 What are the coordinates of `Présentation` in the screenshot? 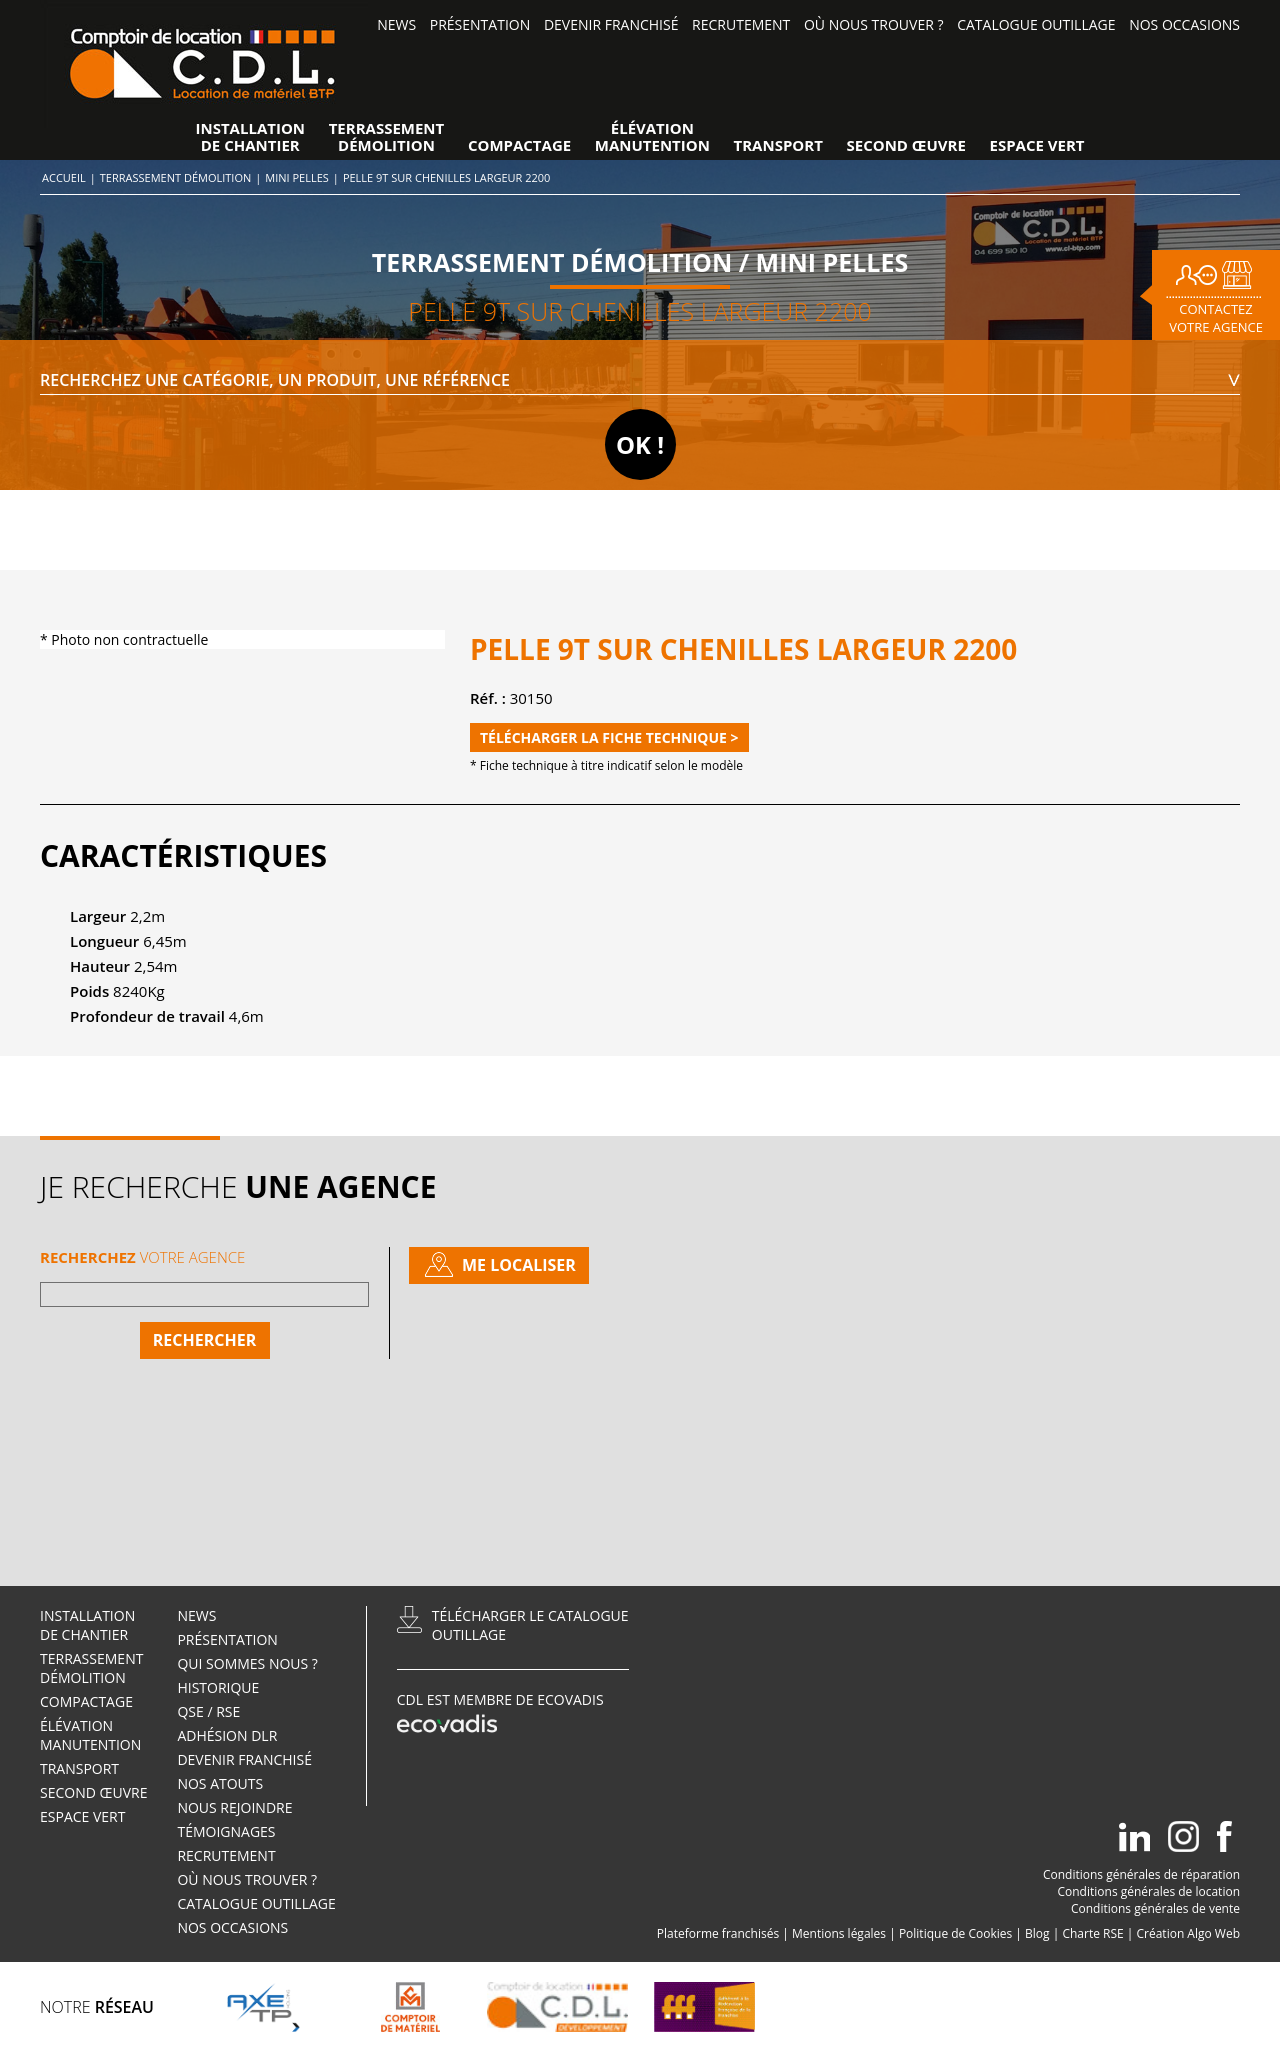 It's located at (480, 24).